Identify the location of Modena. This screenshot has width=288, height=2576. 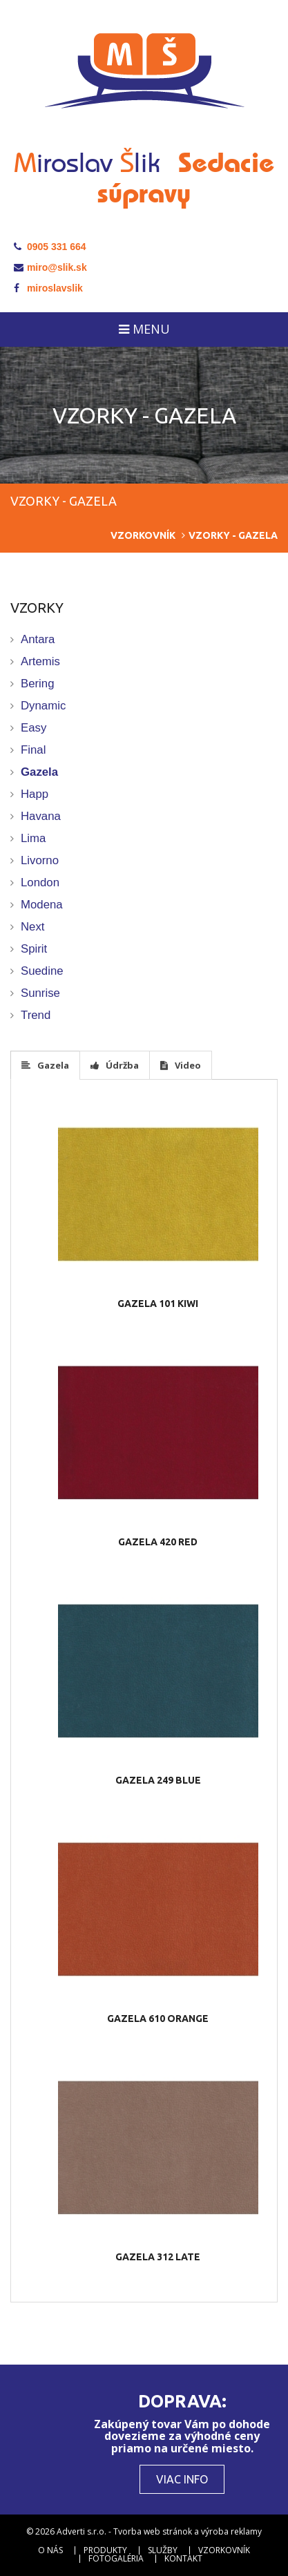
(42, 904).